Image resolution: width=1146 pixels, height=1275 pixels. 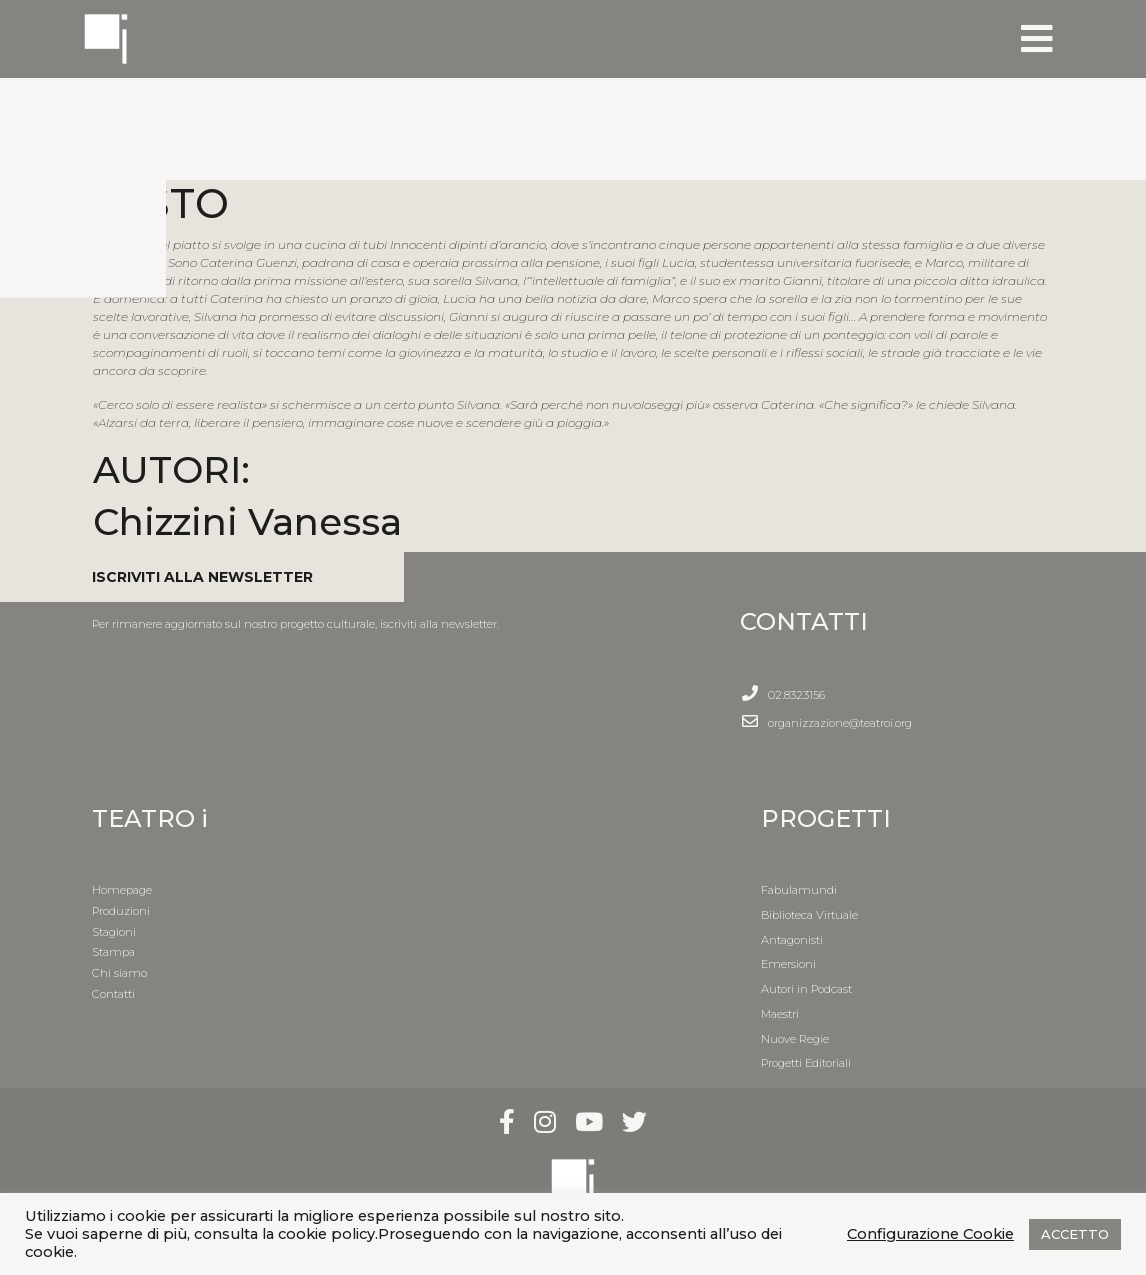 What do you see at coordinates (806, 989) in the screenshot?
I see `Autori in Podcast` at bounding box center [806, 989].